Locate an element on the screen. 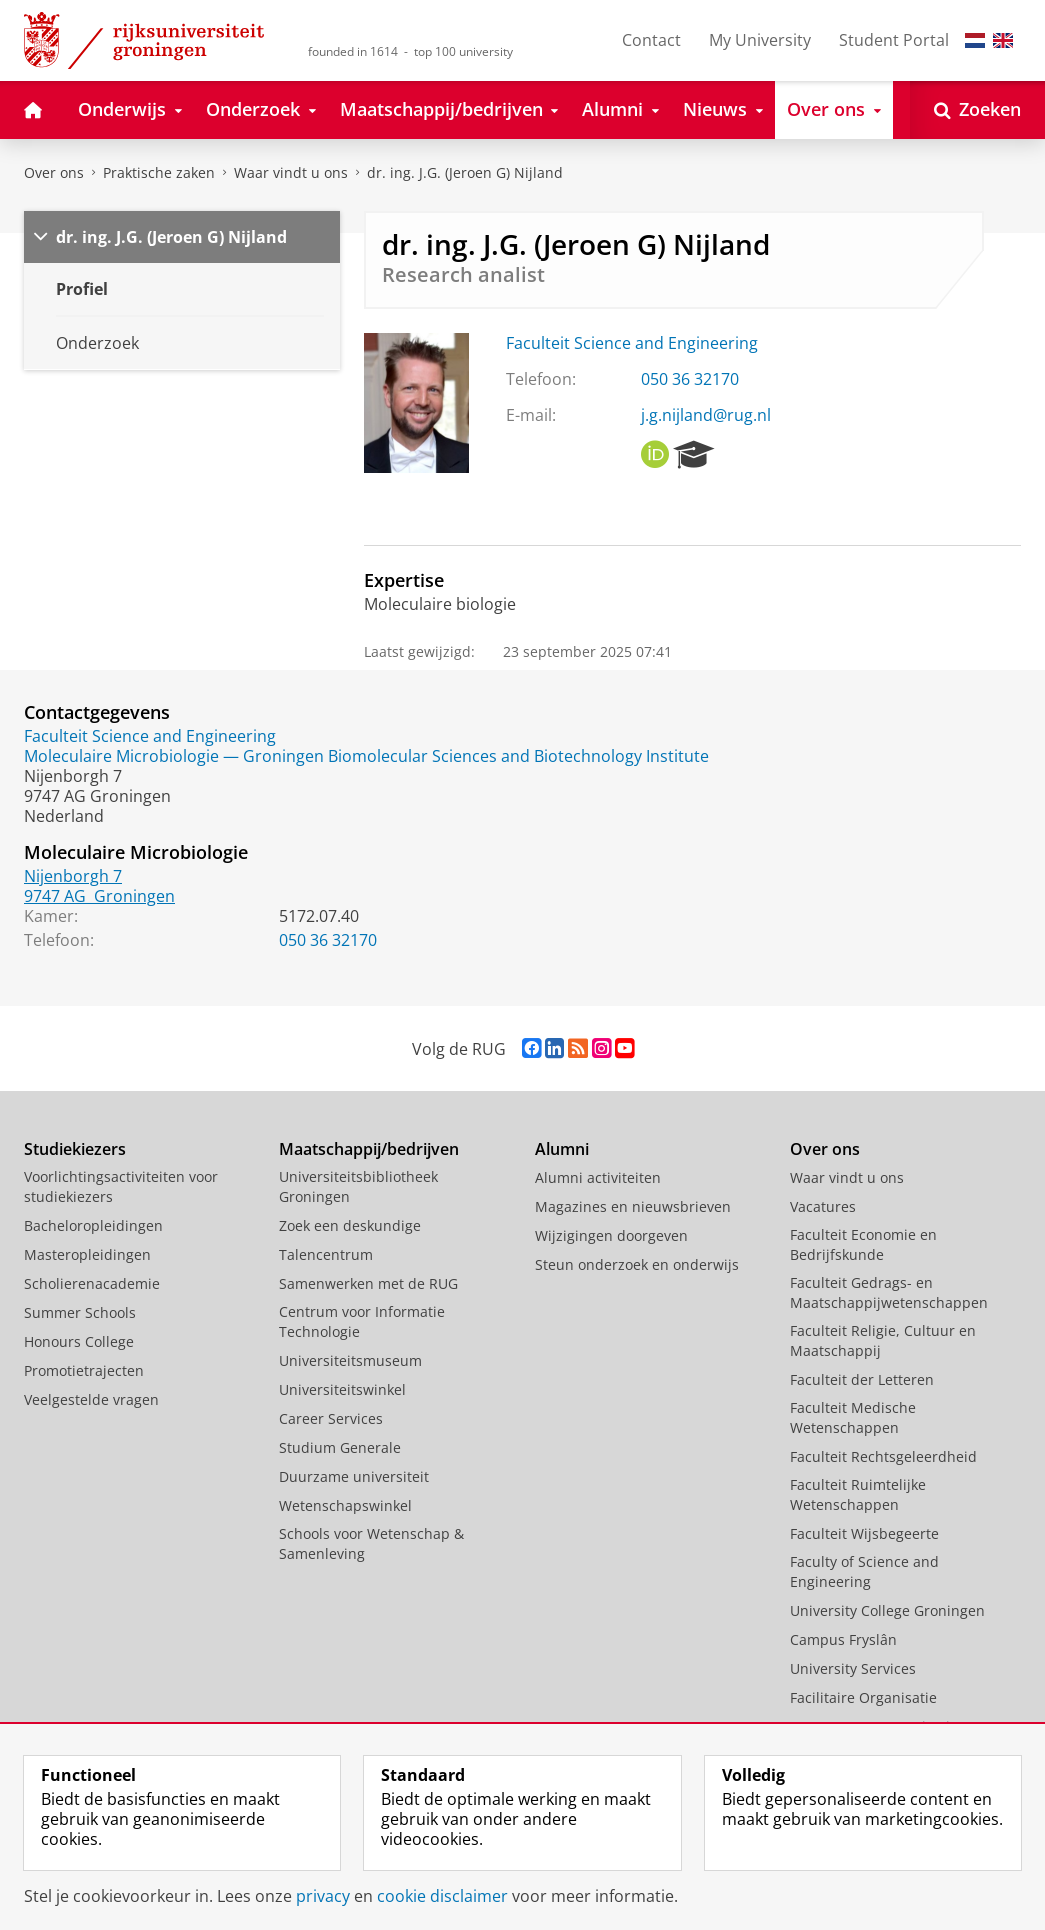  Talencentrum is located at coordinates (326, 1254).